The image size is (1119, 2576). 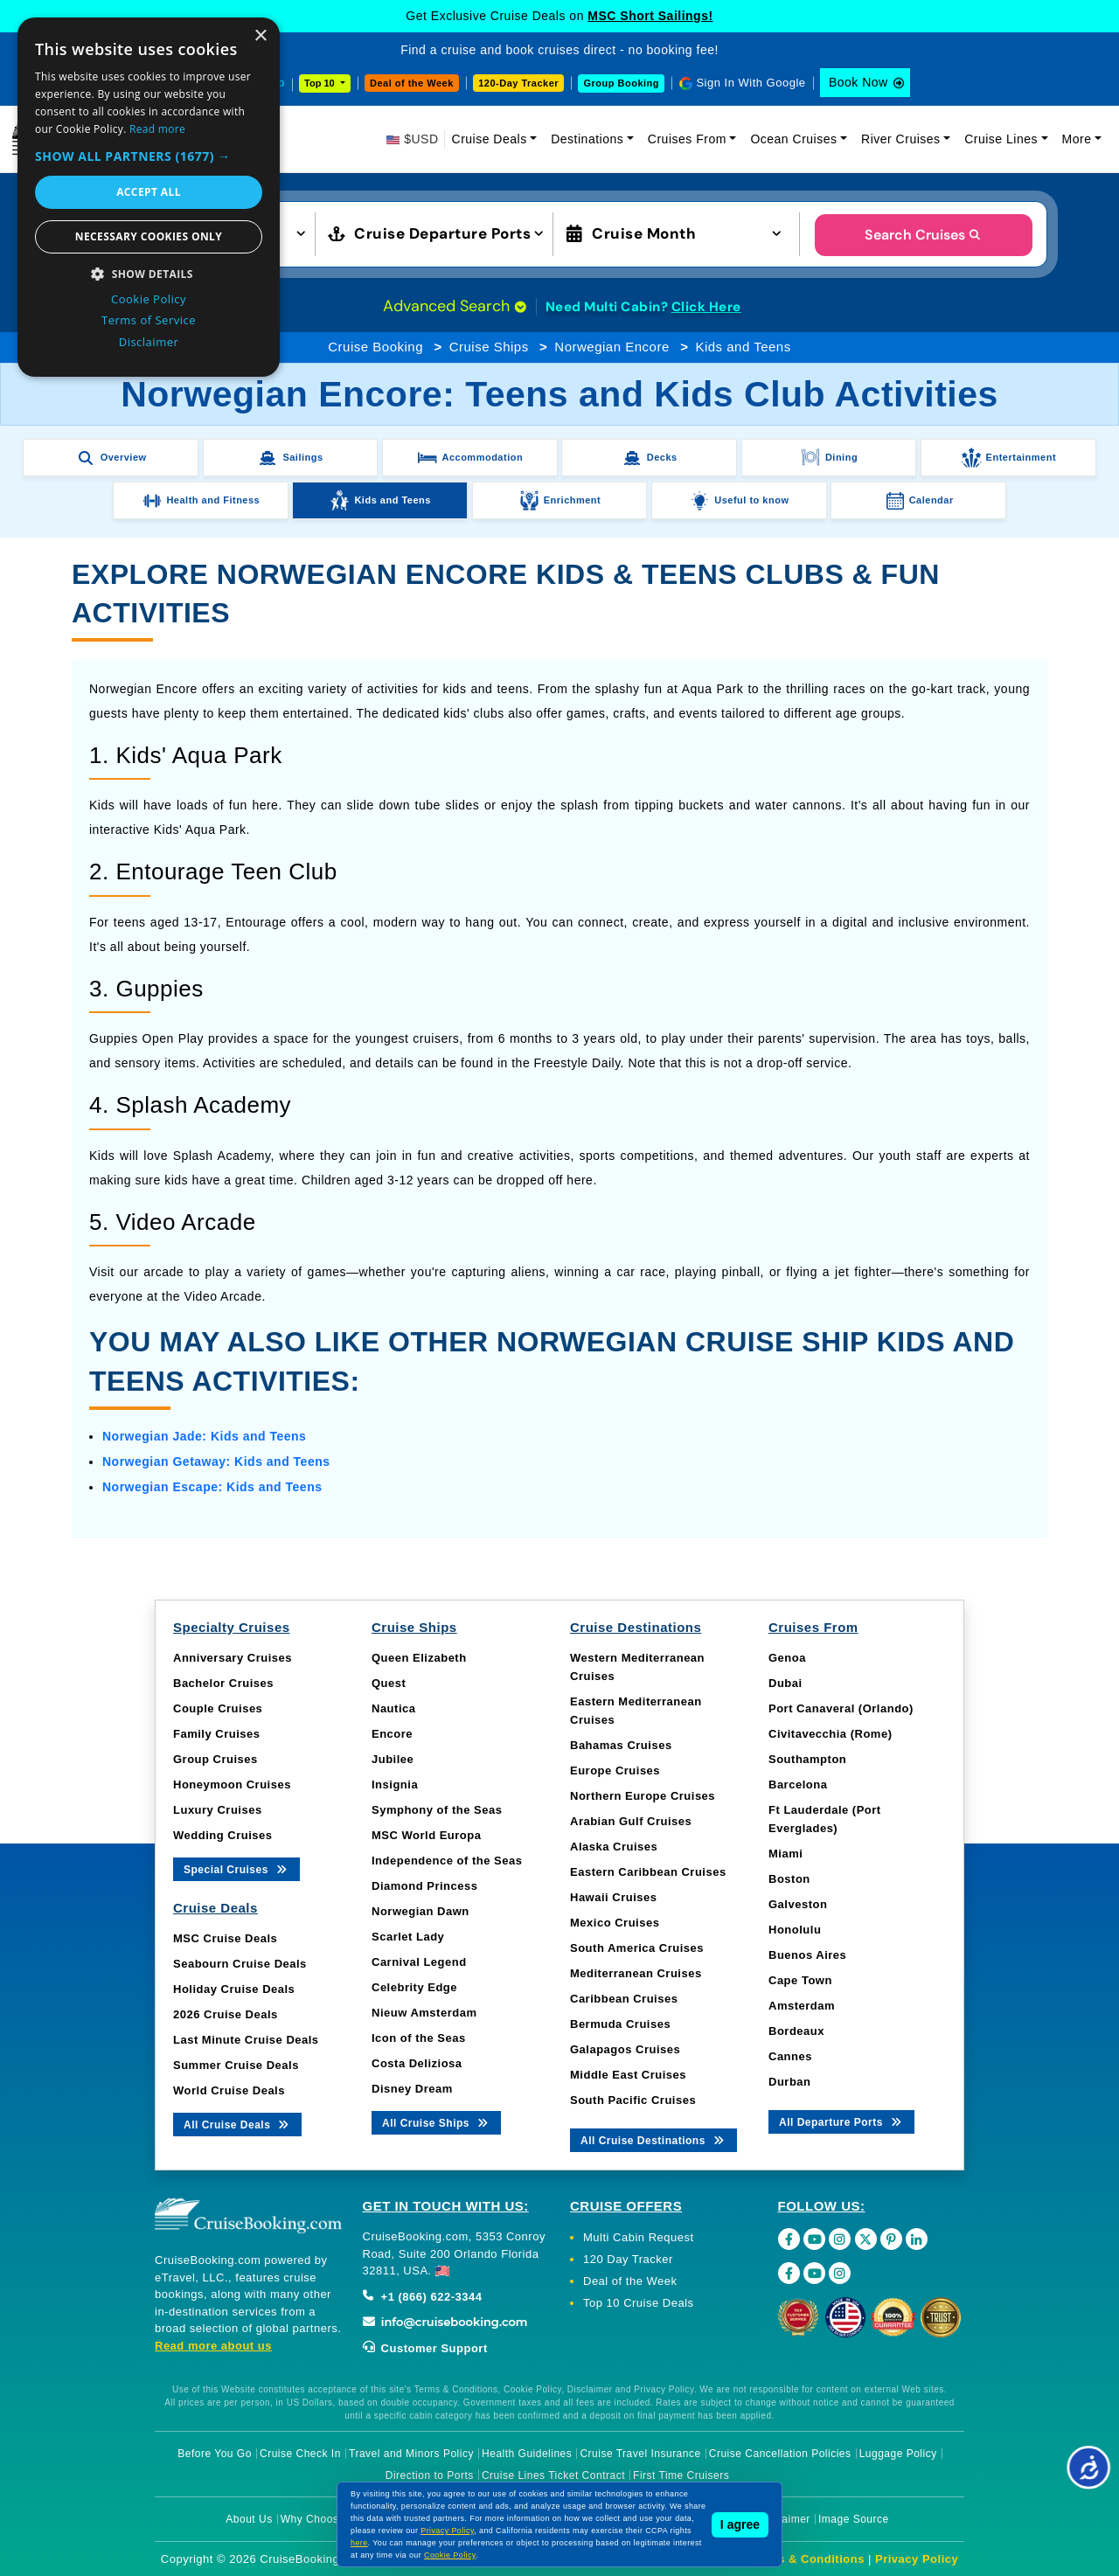 What do you see at coordinates (157, 129) in the screenshot?
I see `Read more [Read more, opens a new window]` at bounding box center [157, 129].